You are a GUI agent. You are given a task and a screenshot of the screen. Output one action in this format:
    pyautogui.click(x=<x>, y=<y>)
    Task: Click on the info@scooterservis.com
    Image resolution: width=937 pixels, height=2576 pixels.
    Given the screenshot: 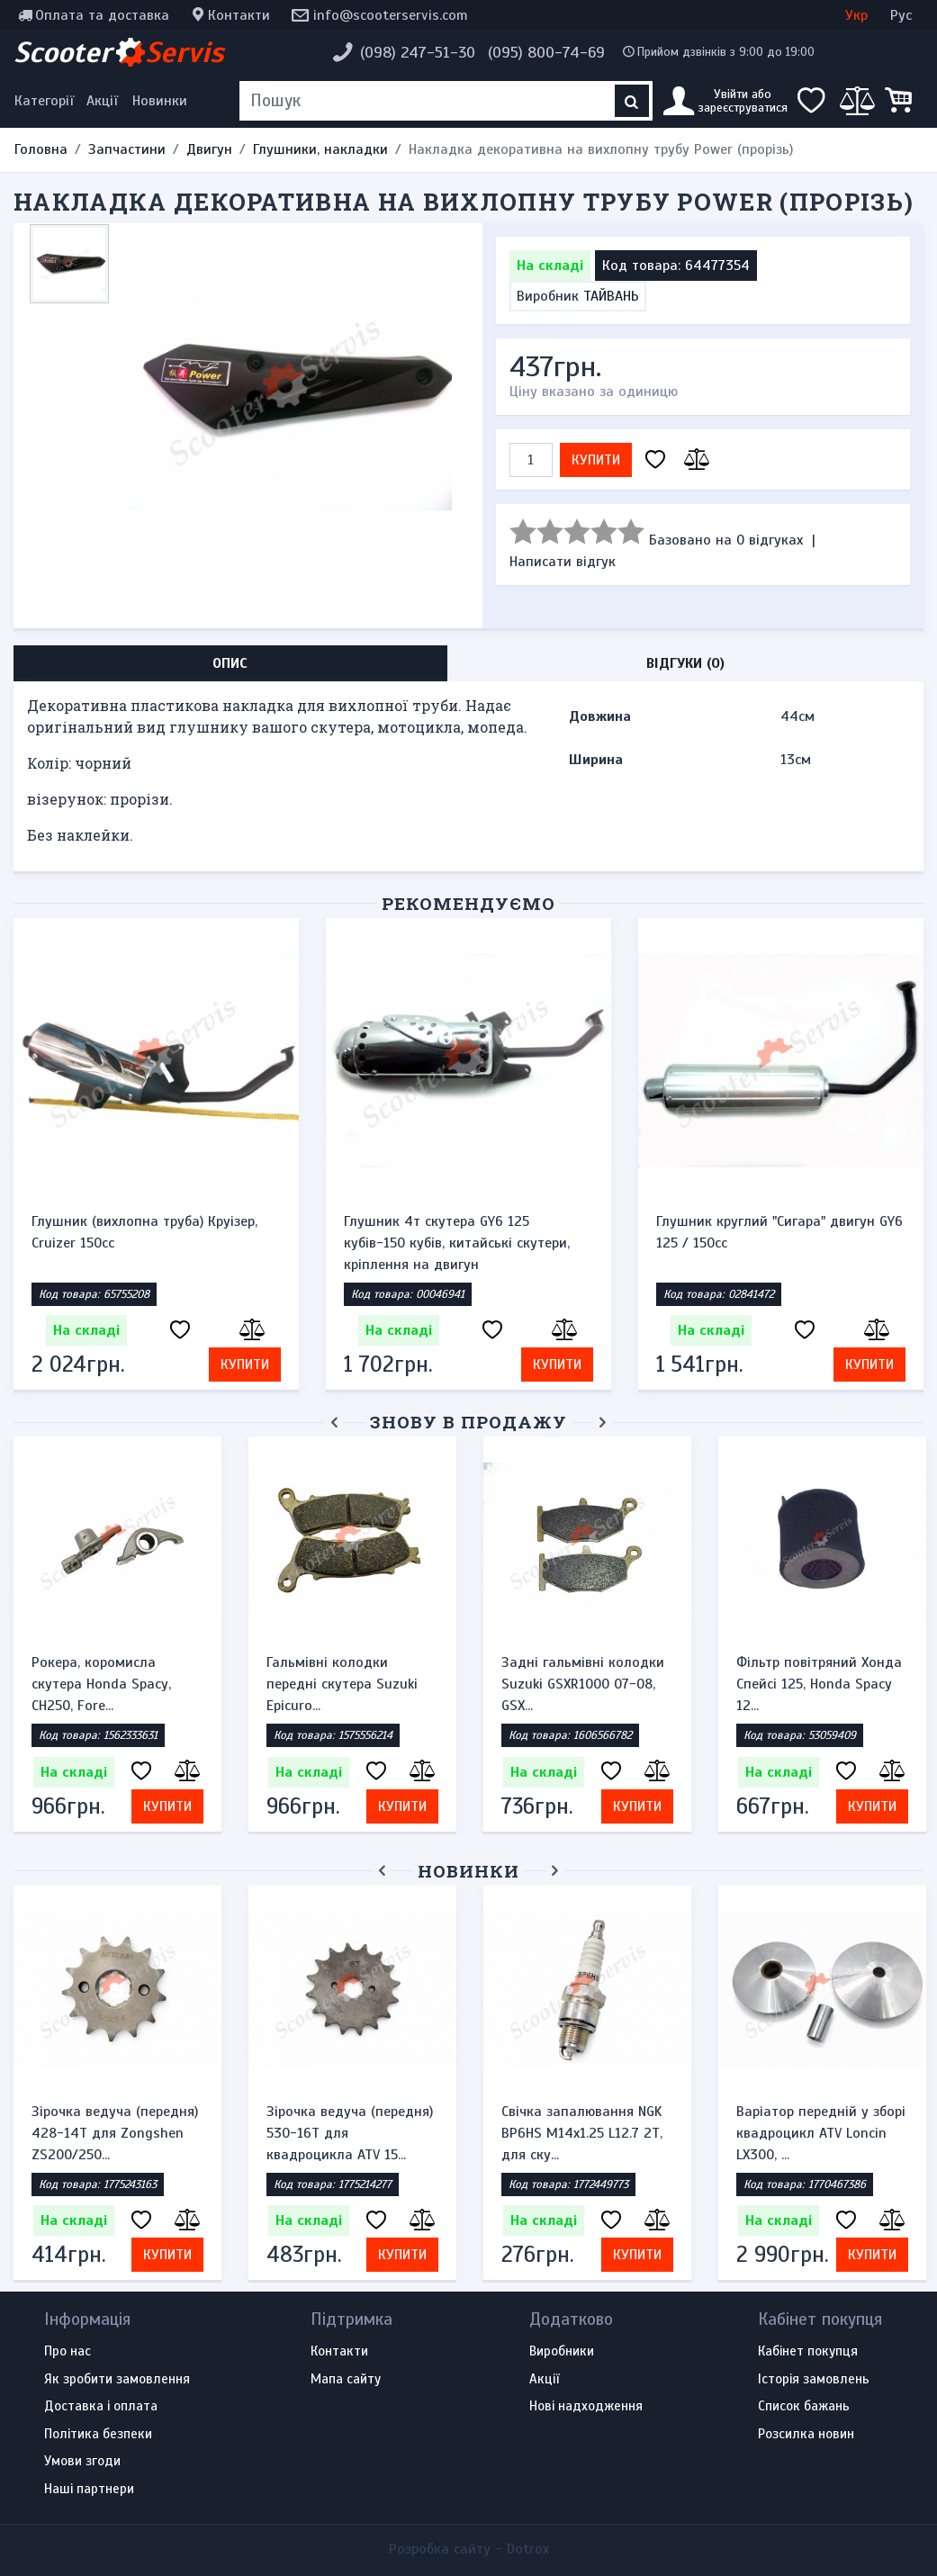 What is the action you would take?
    pyautogui.click(x=390, y=15)
    